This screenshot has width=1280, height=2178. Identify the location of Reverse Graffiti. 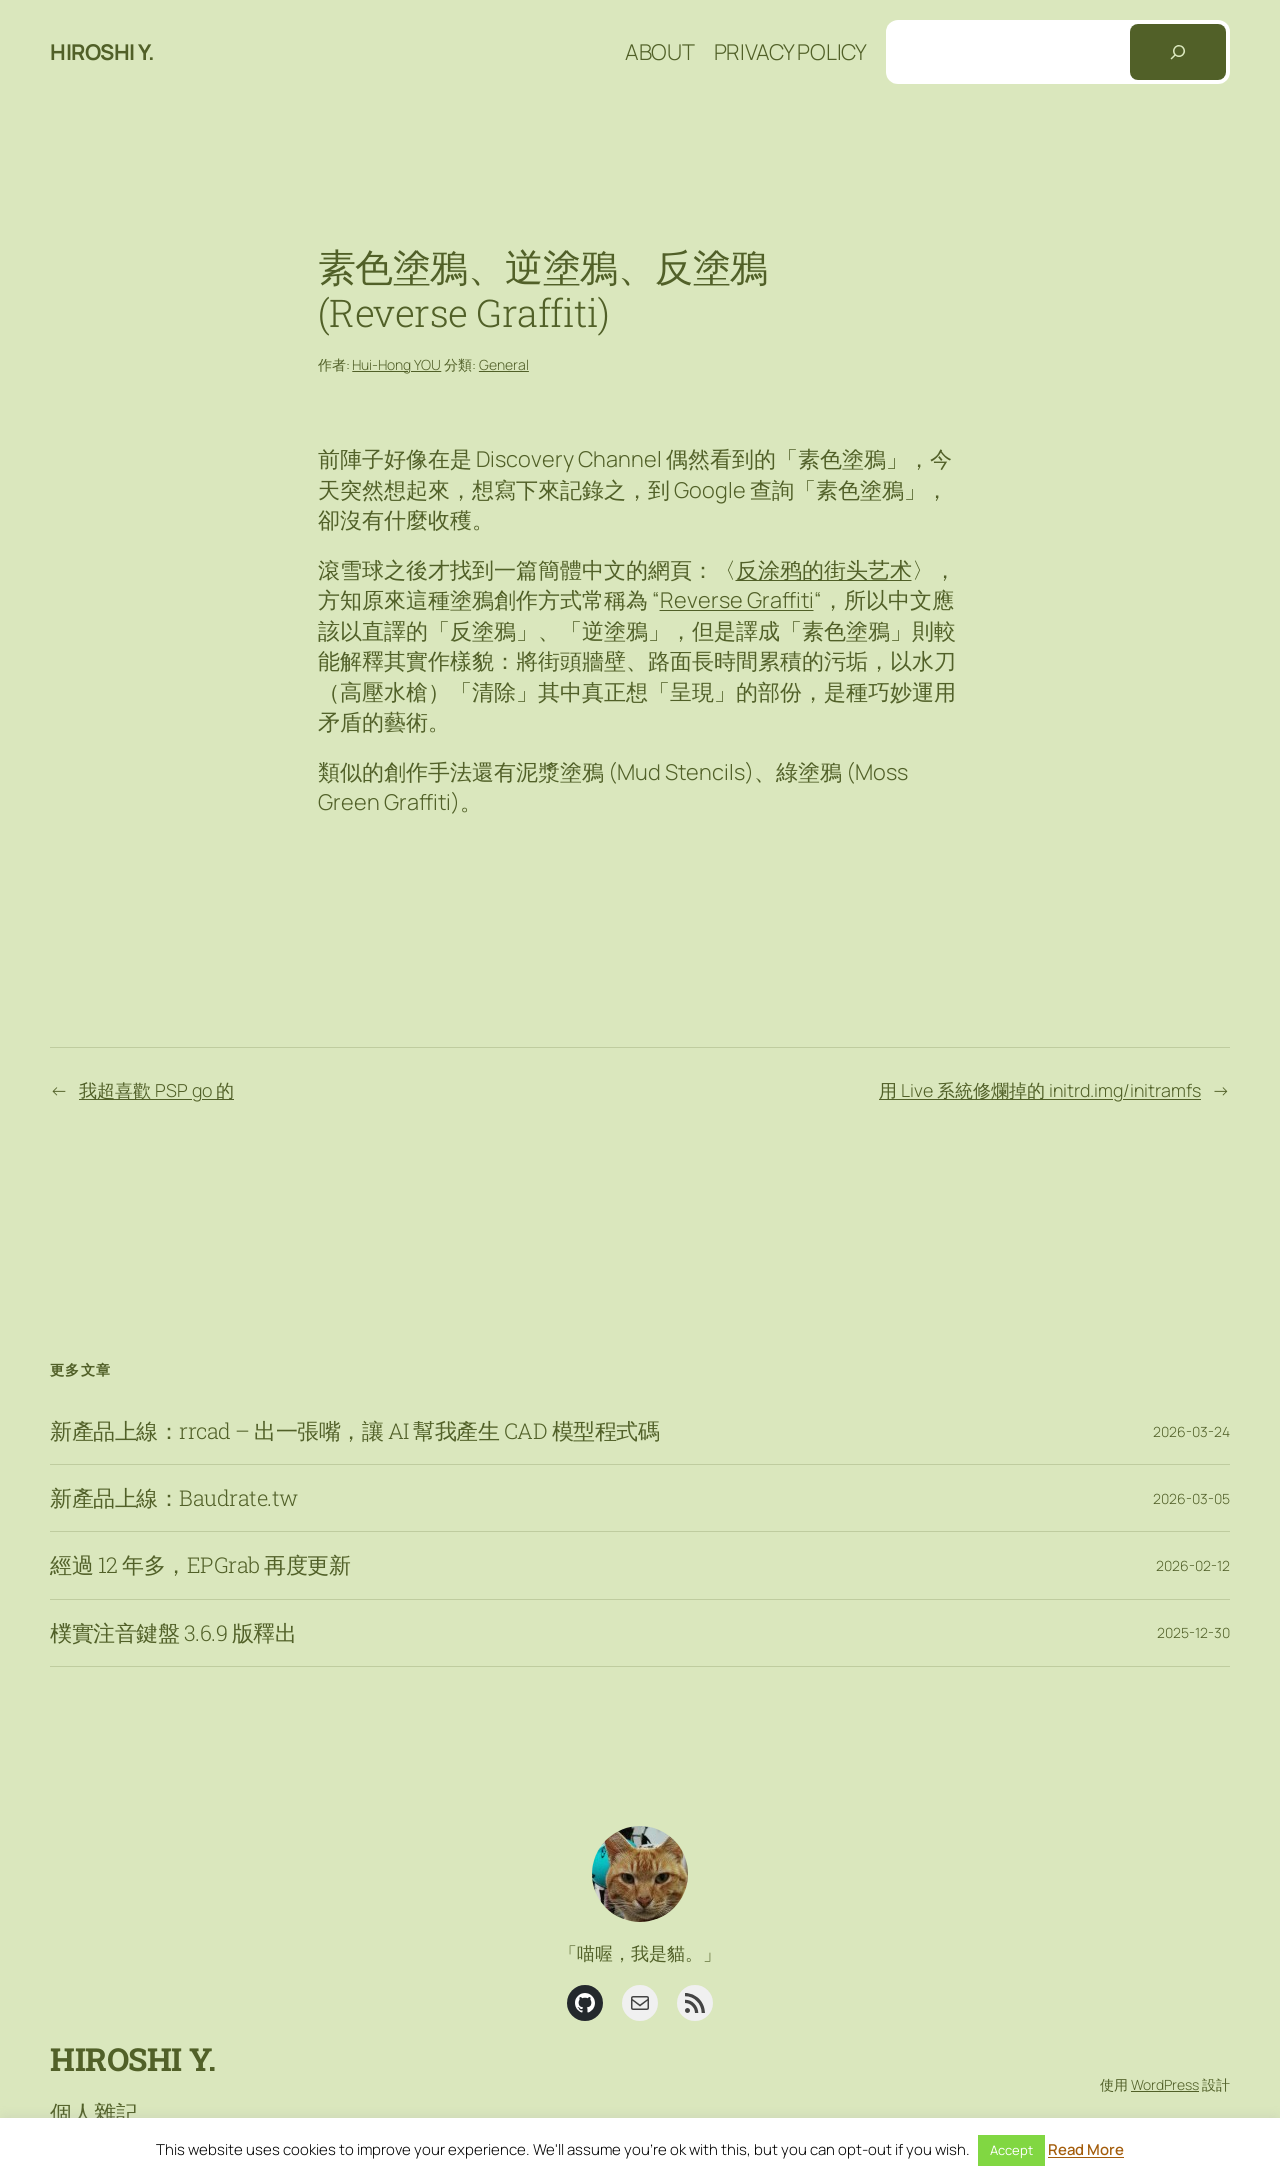
(737, 600).